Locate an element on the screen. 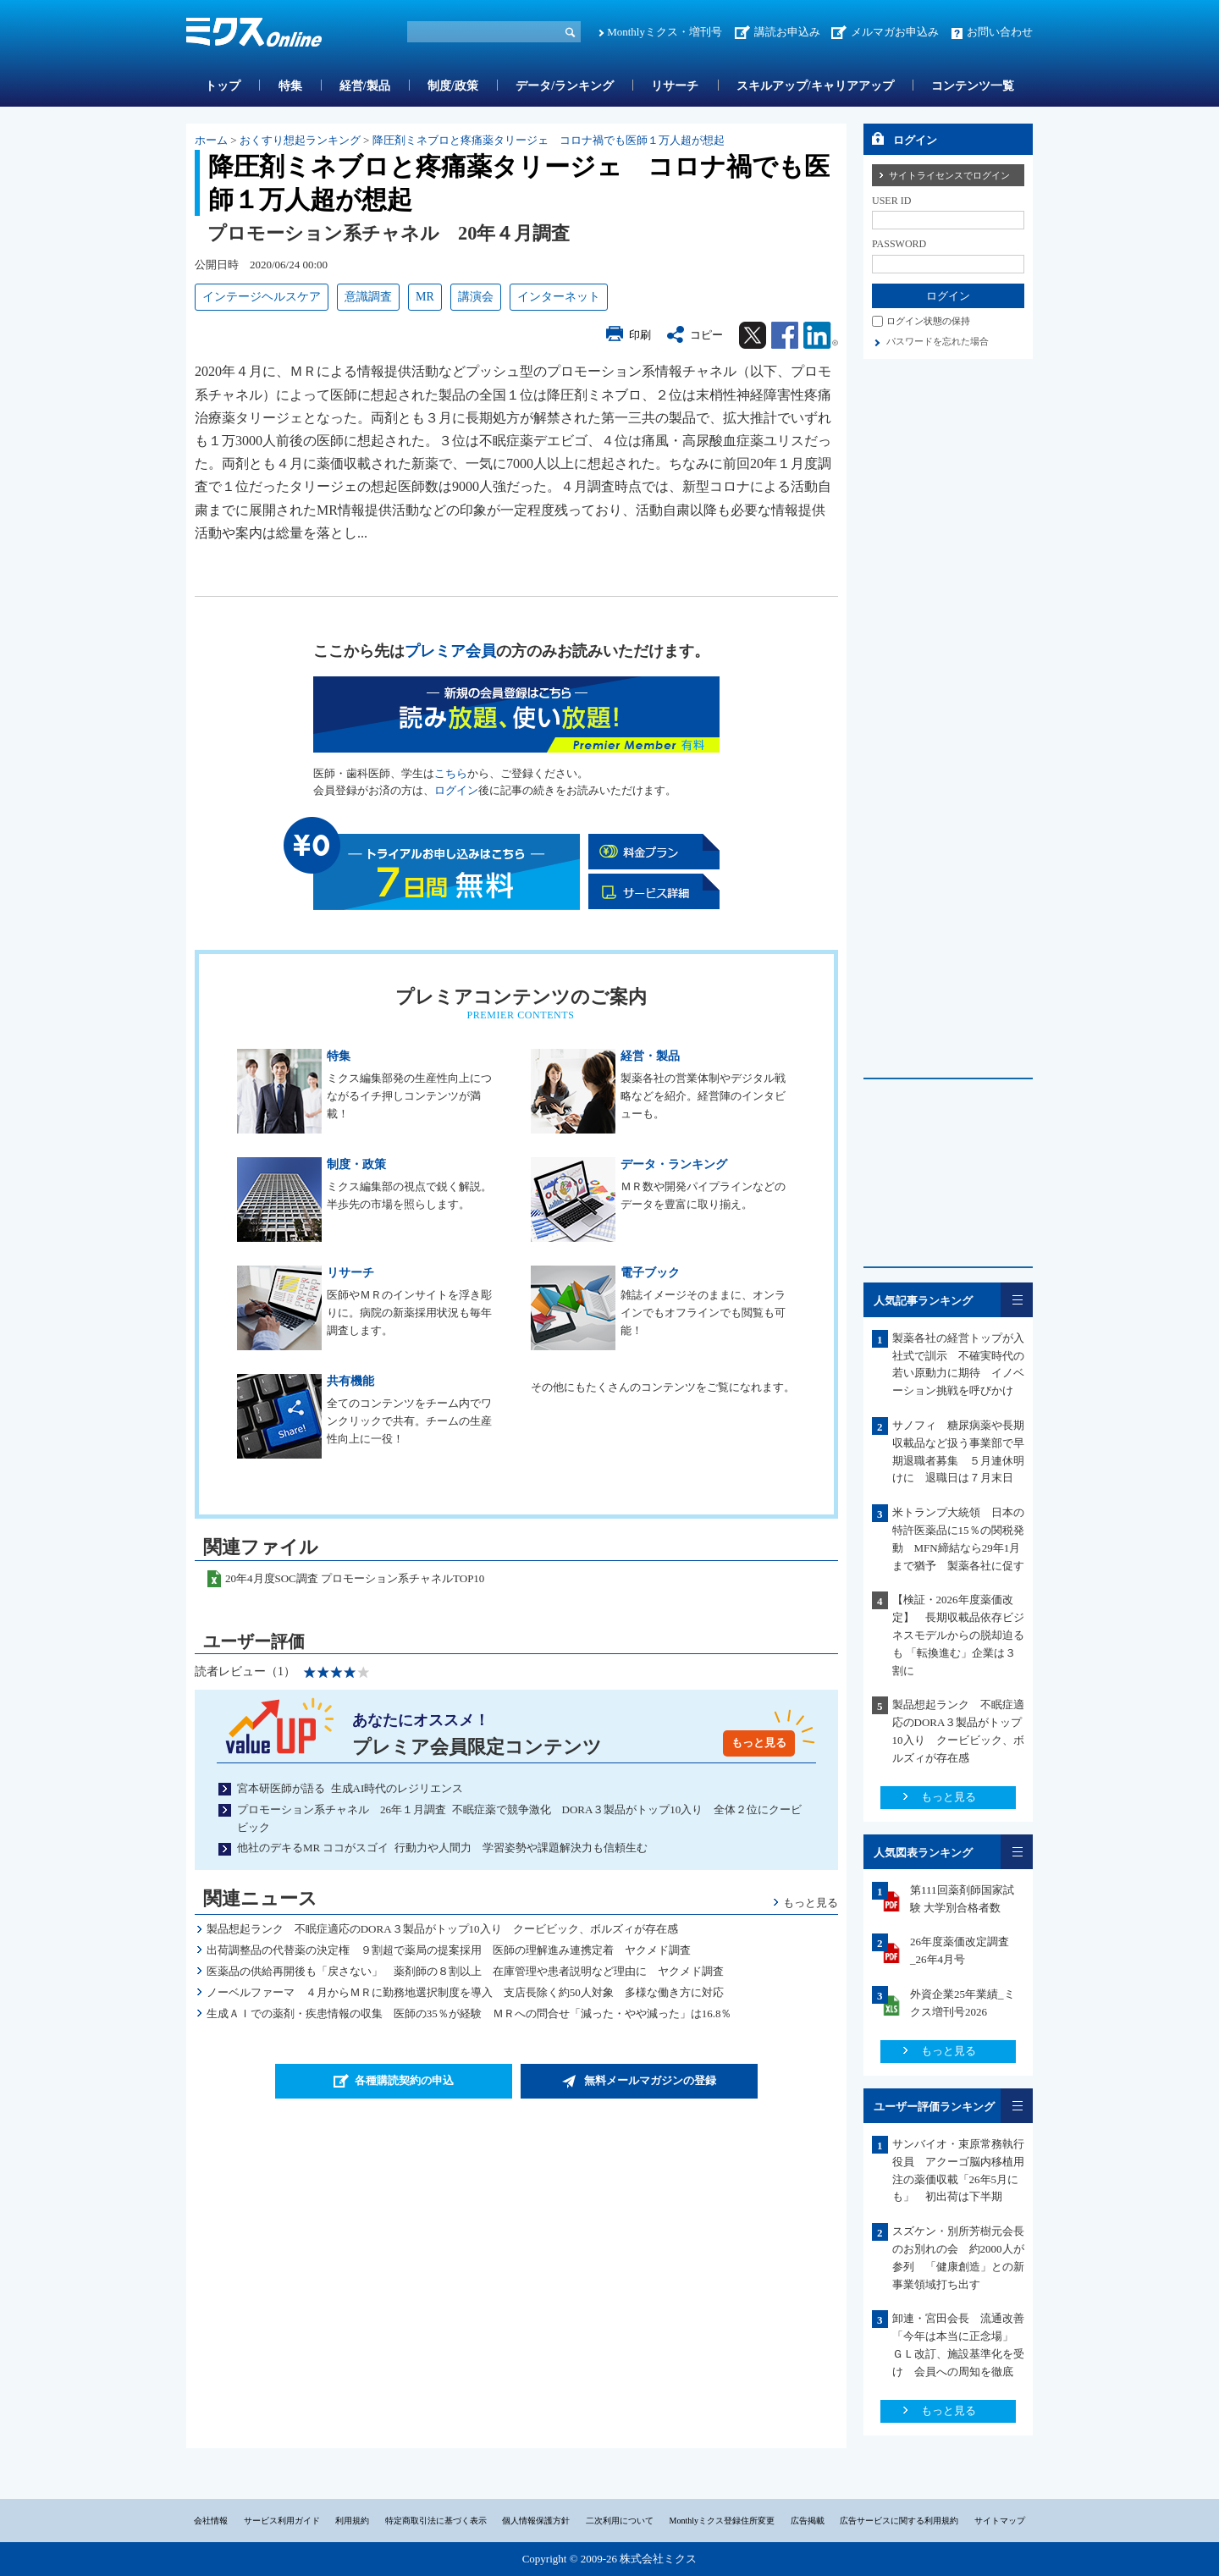  他社のデキるMR ココがスゴイ 行動力や人間力 学習姿勢や課題解決力も信頼生む is located at coordinates (442, 1847).